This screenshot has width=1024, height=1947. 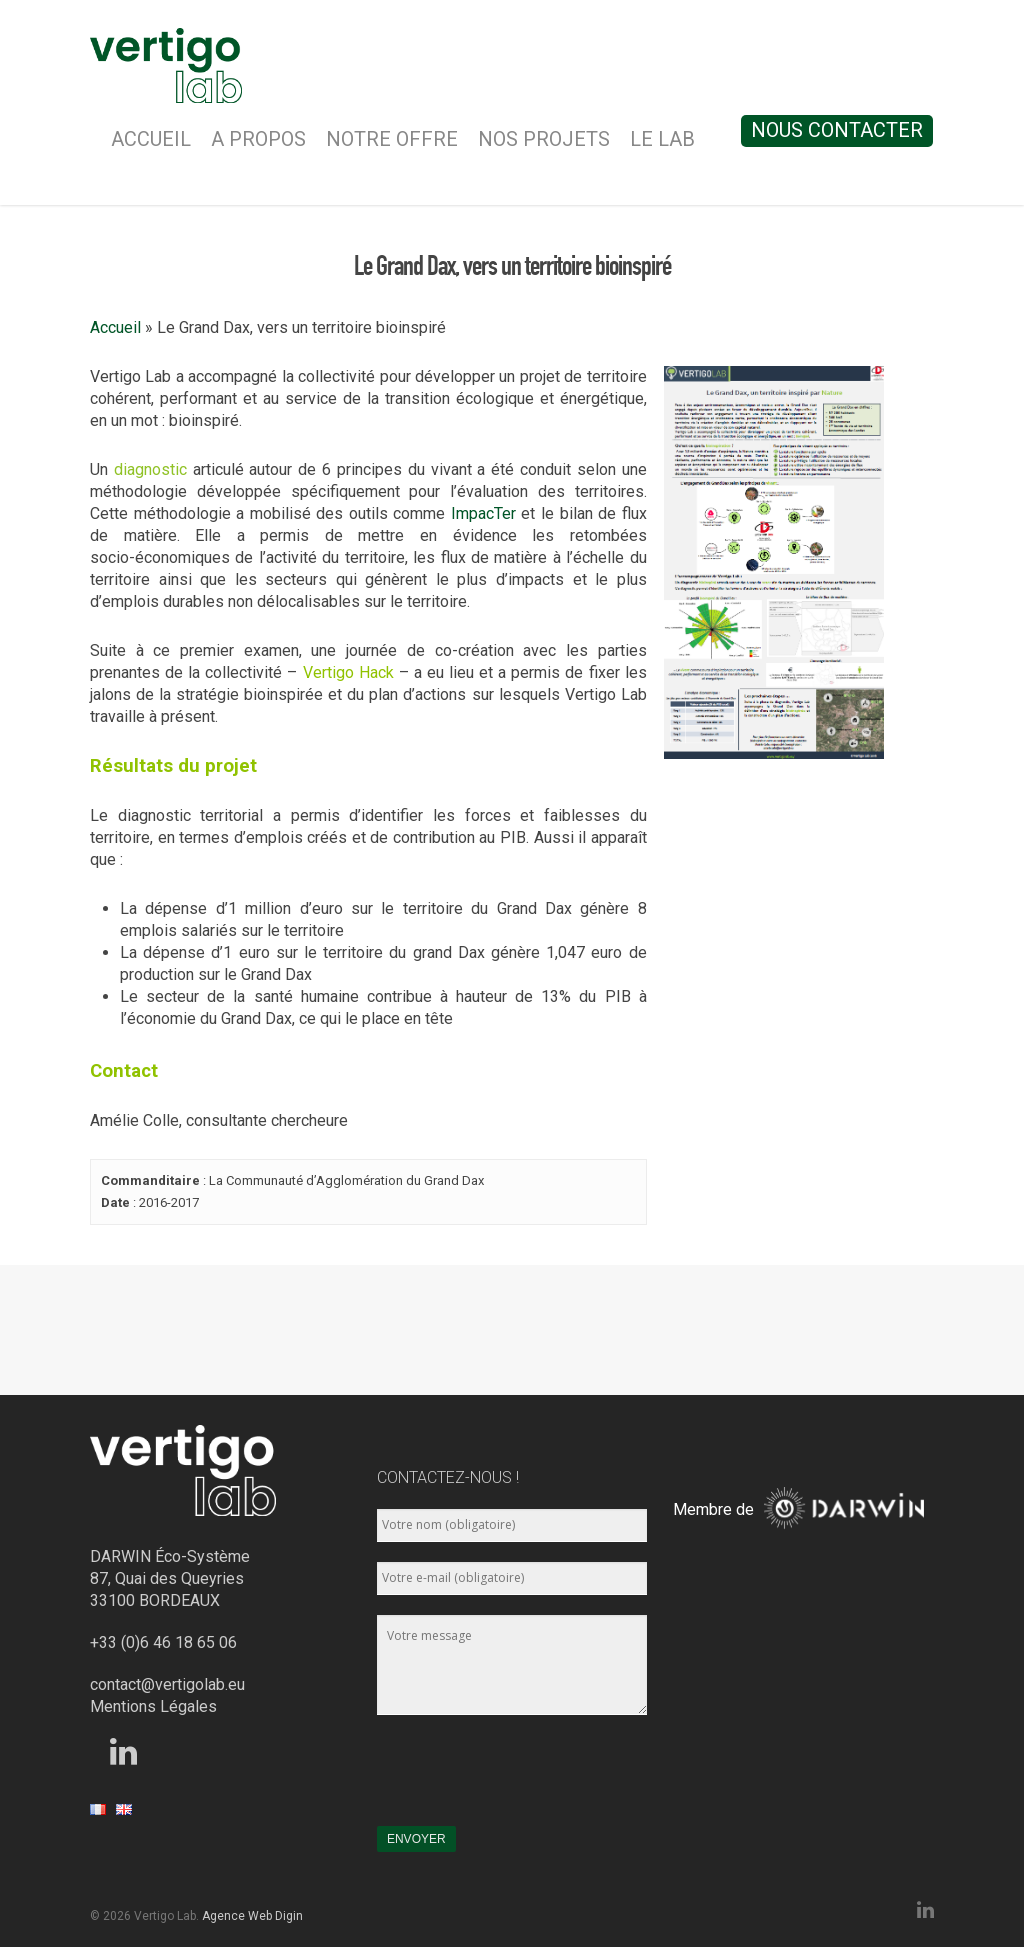 I want to click on Agence Web Digin, so click(x=252, y=1916).